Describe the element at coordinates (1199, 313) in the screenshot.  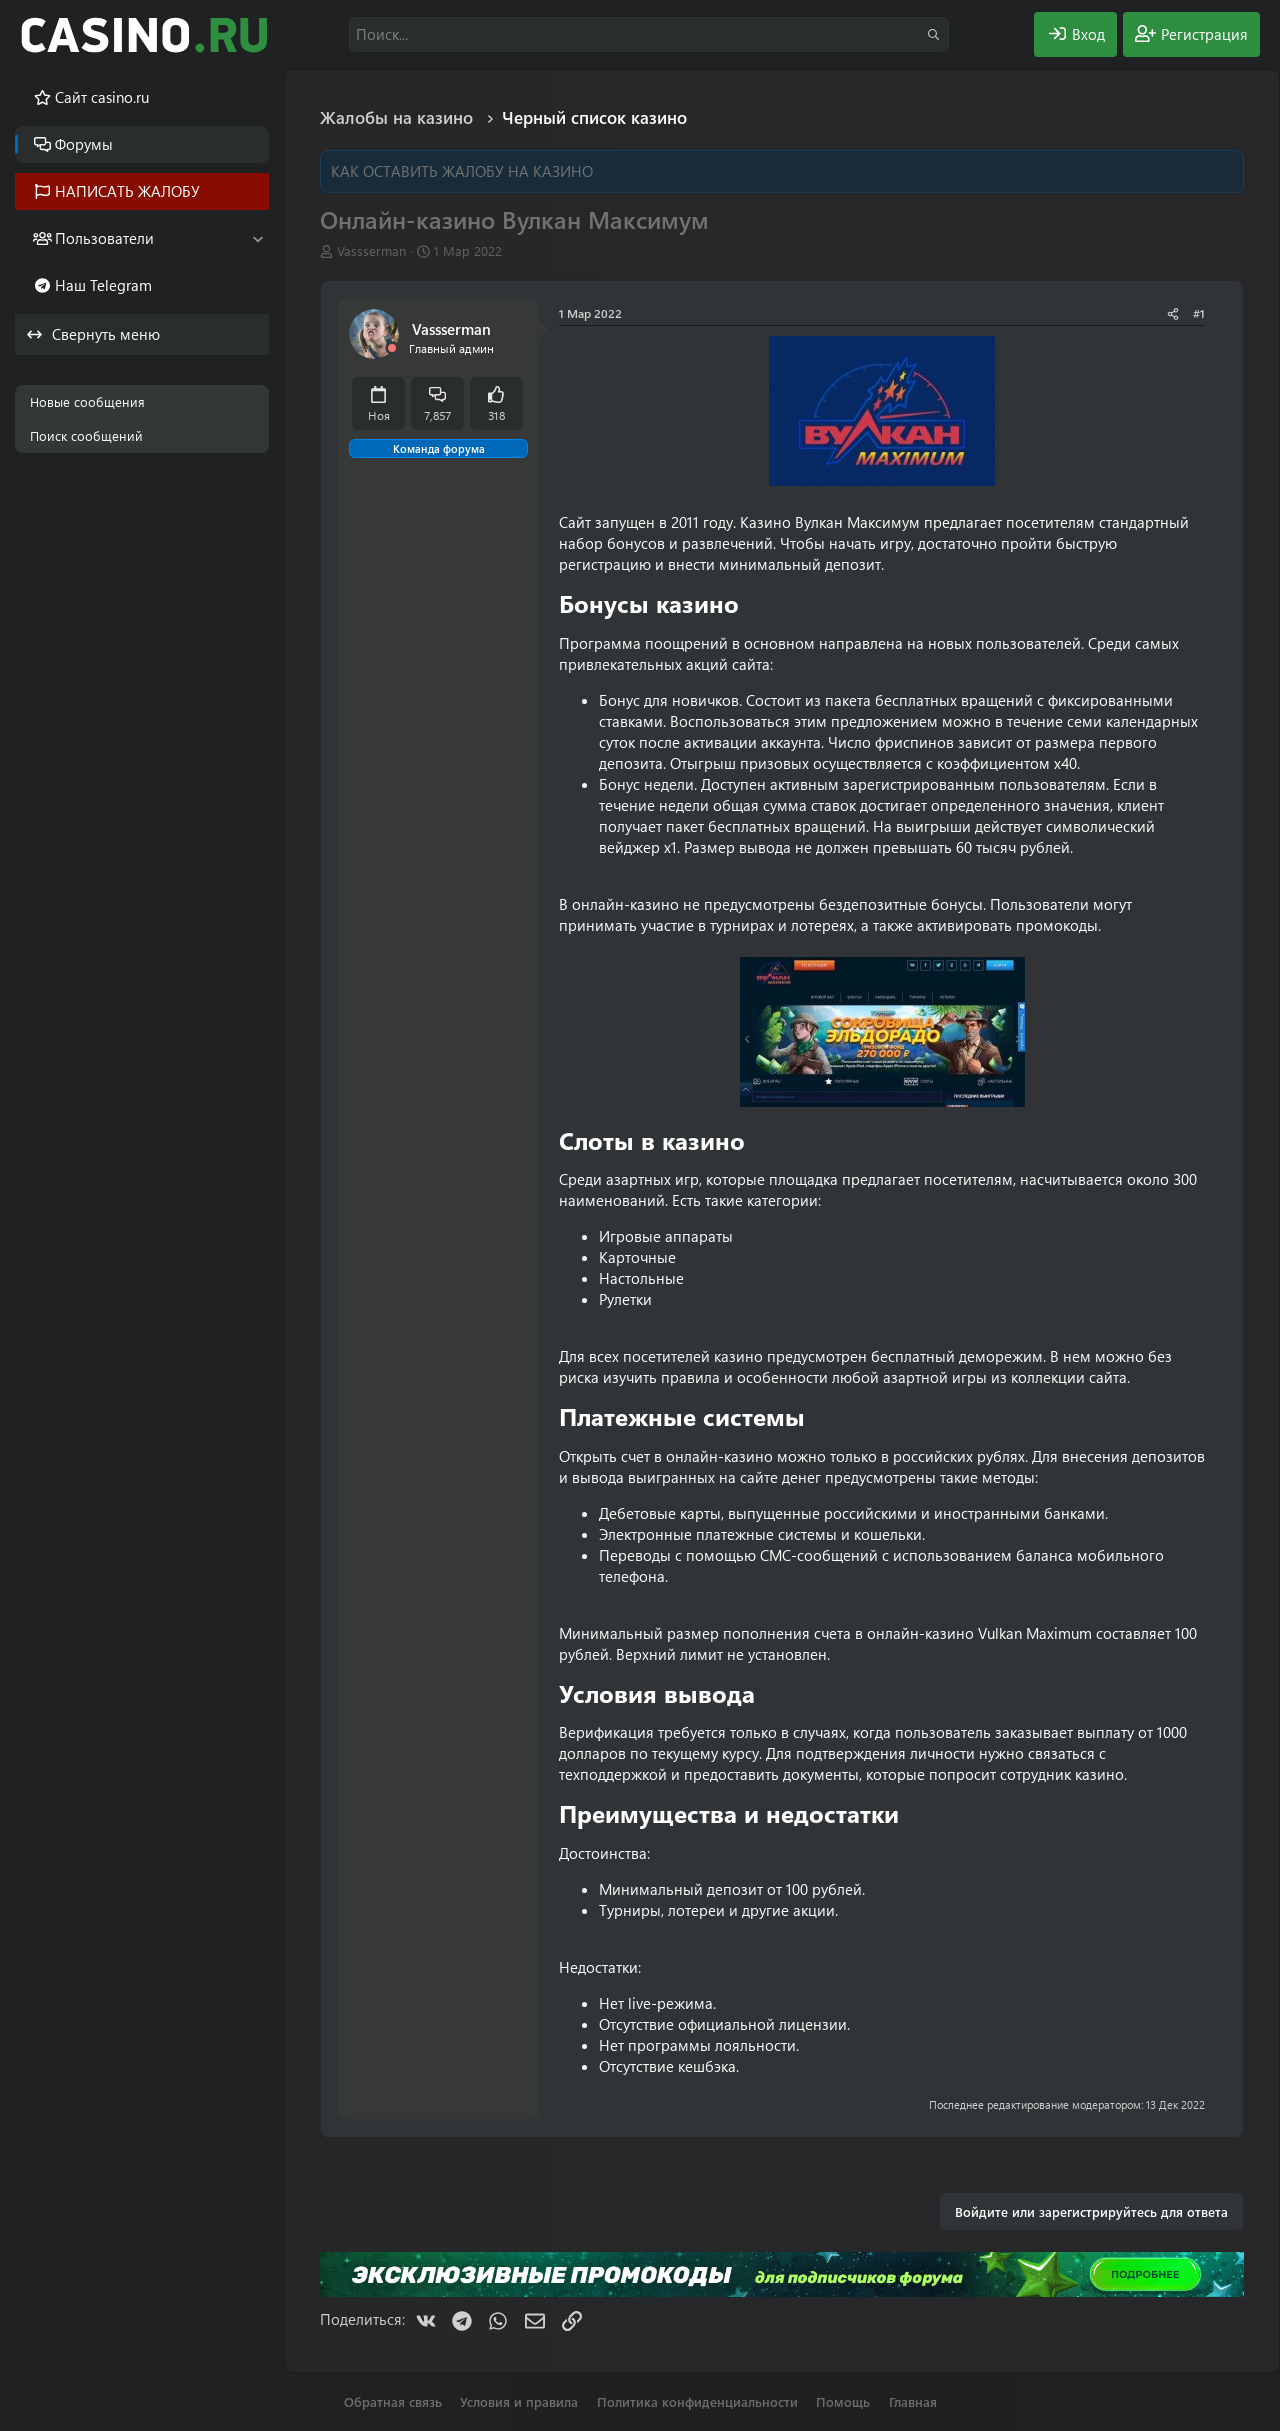
I see `#1` at that location.